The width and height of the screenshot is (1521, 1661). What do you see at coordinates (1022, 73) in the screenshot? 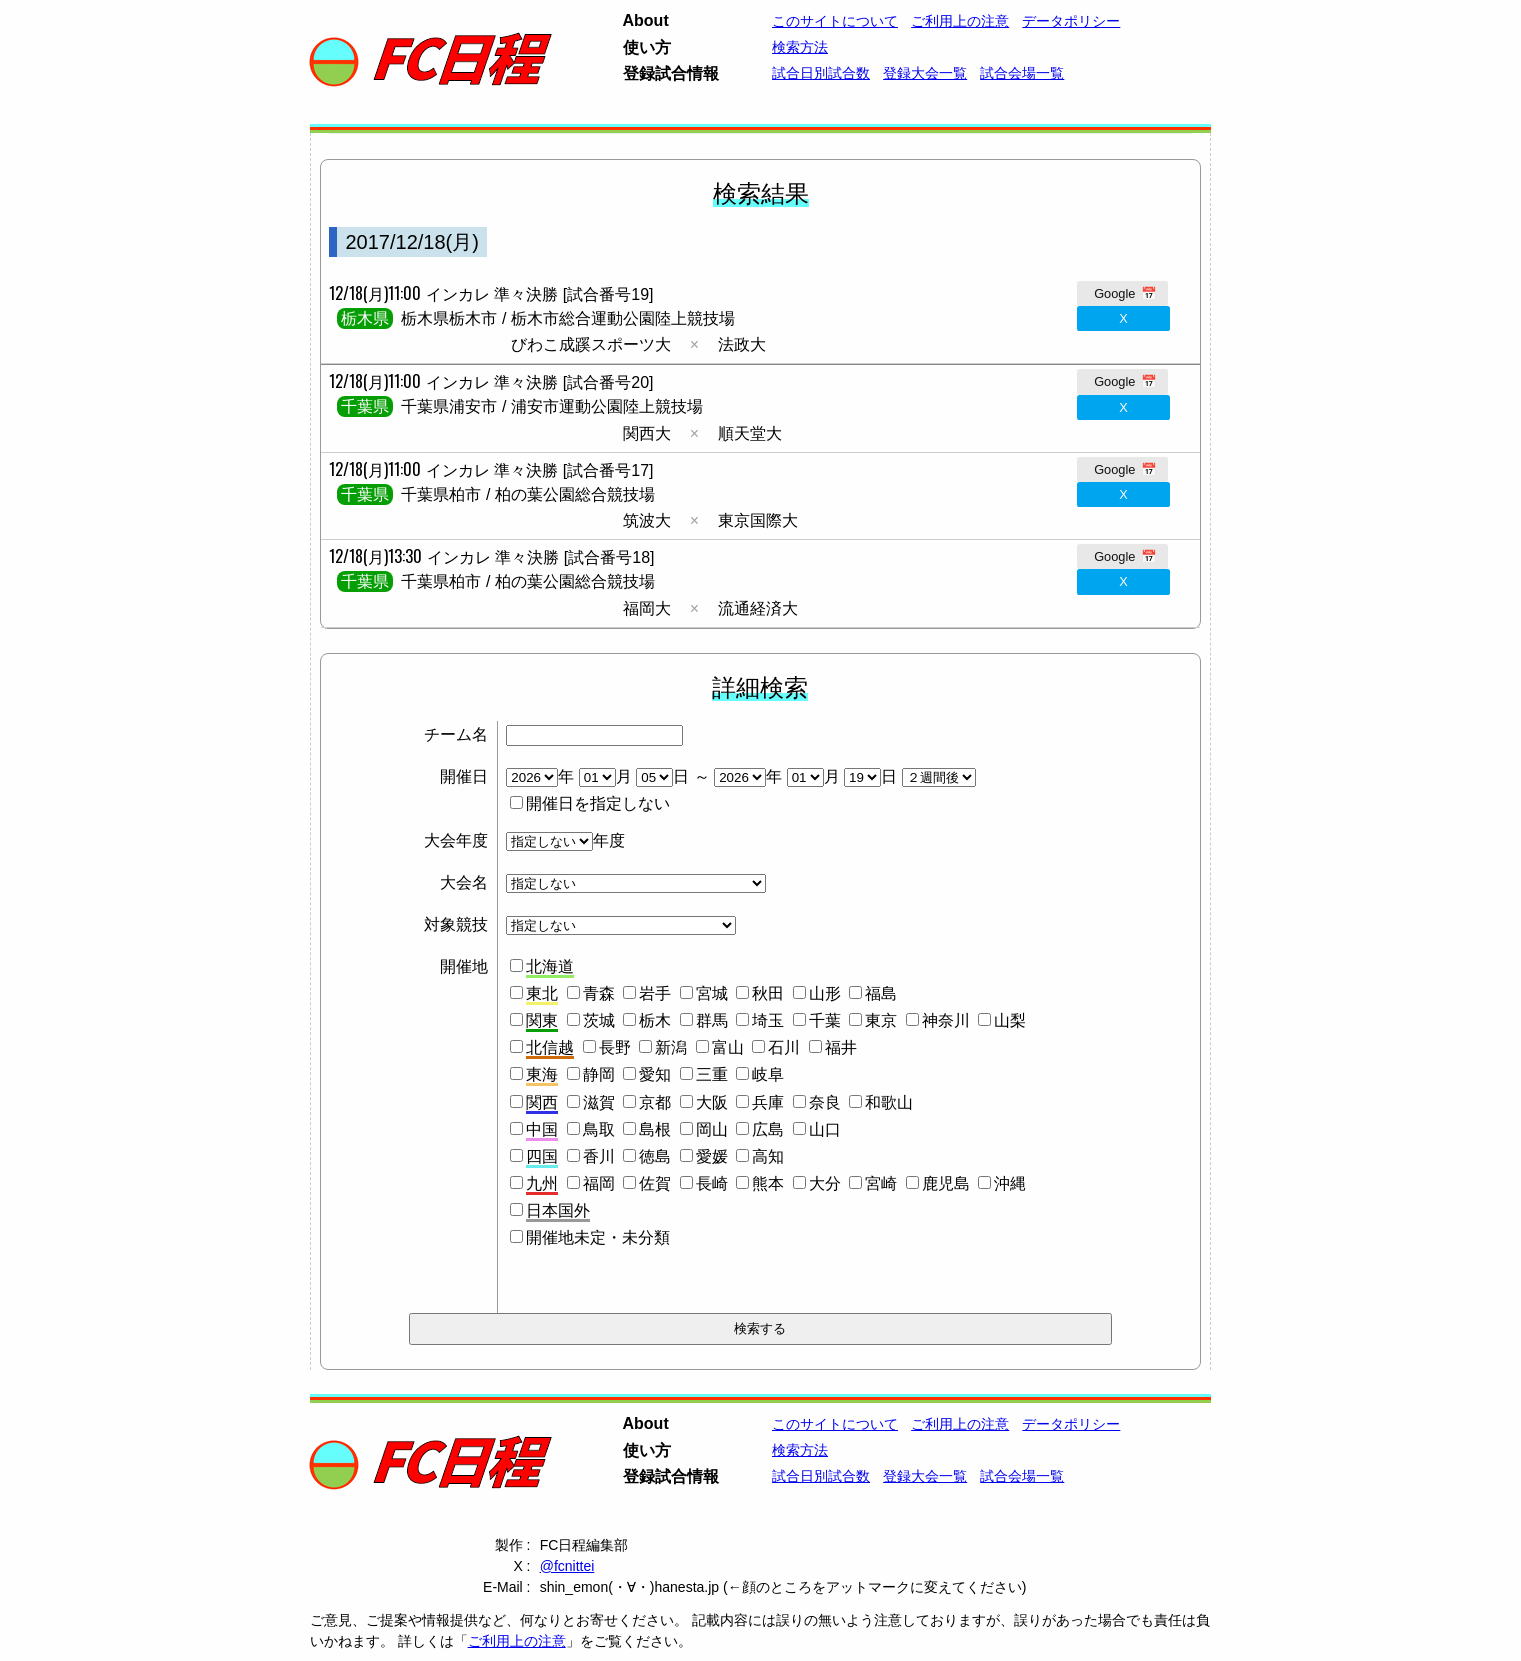
I see `試合会場一覧` at bounding box center [1022, 73].